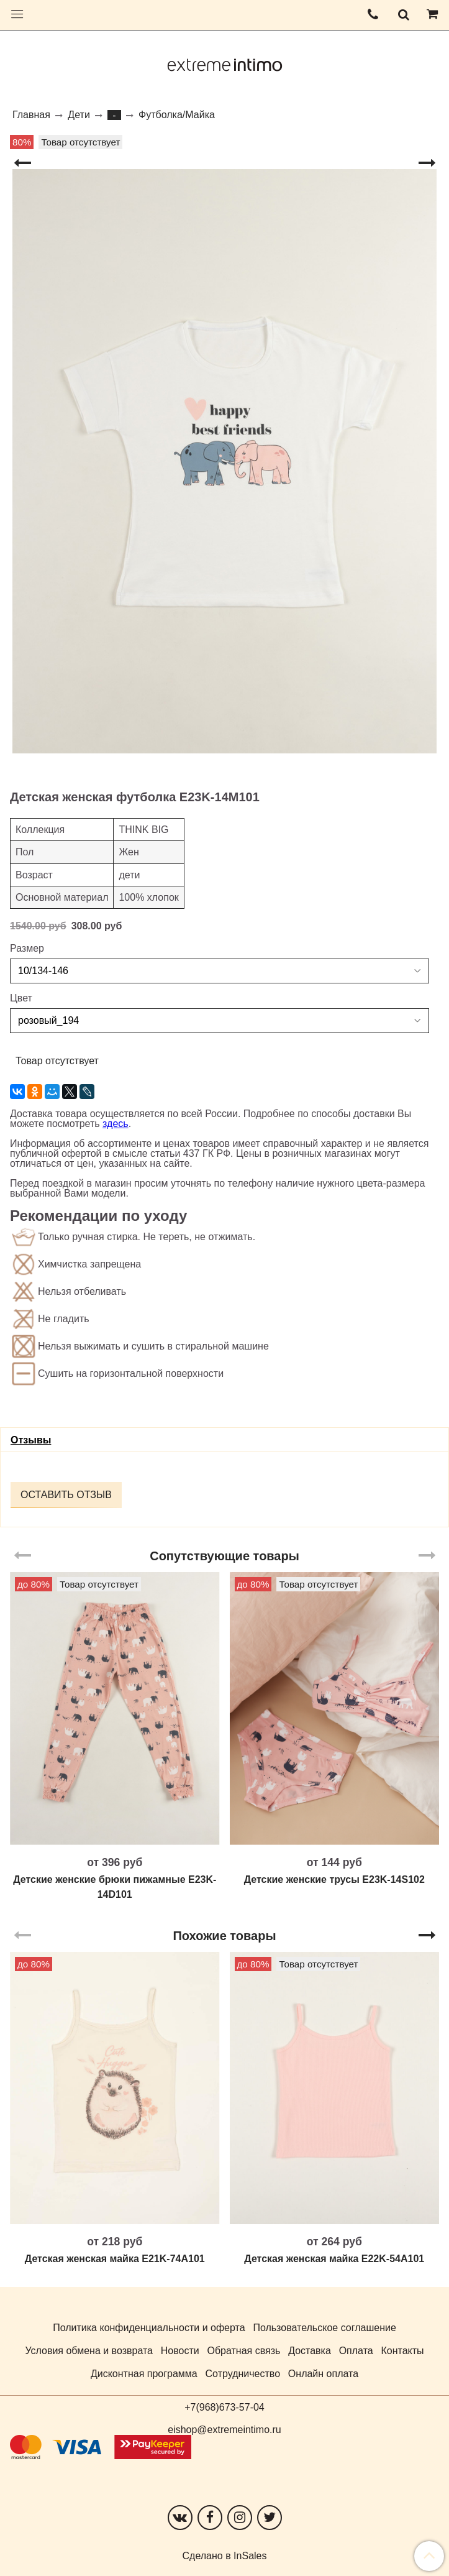 Image resolution: width=449 pixels, height=2576 pixels. What do you see at coordinates (334, 2258) in the screenshot?
I see `Детская женская майка E22K-54A101` at bounding box center [334, 2258].